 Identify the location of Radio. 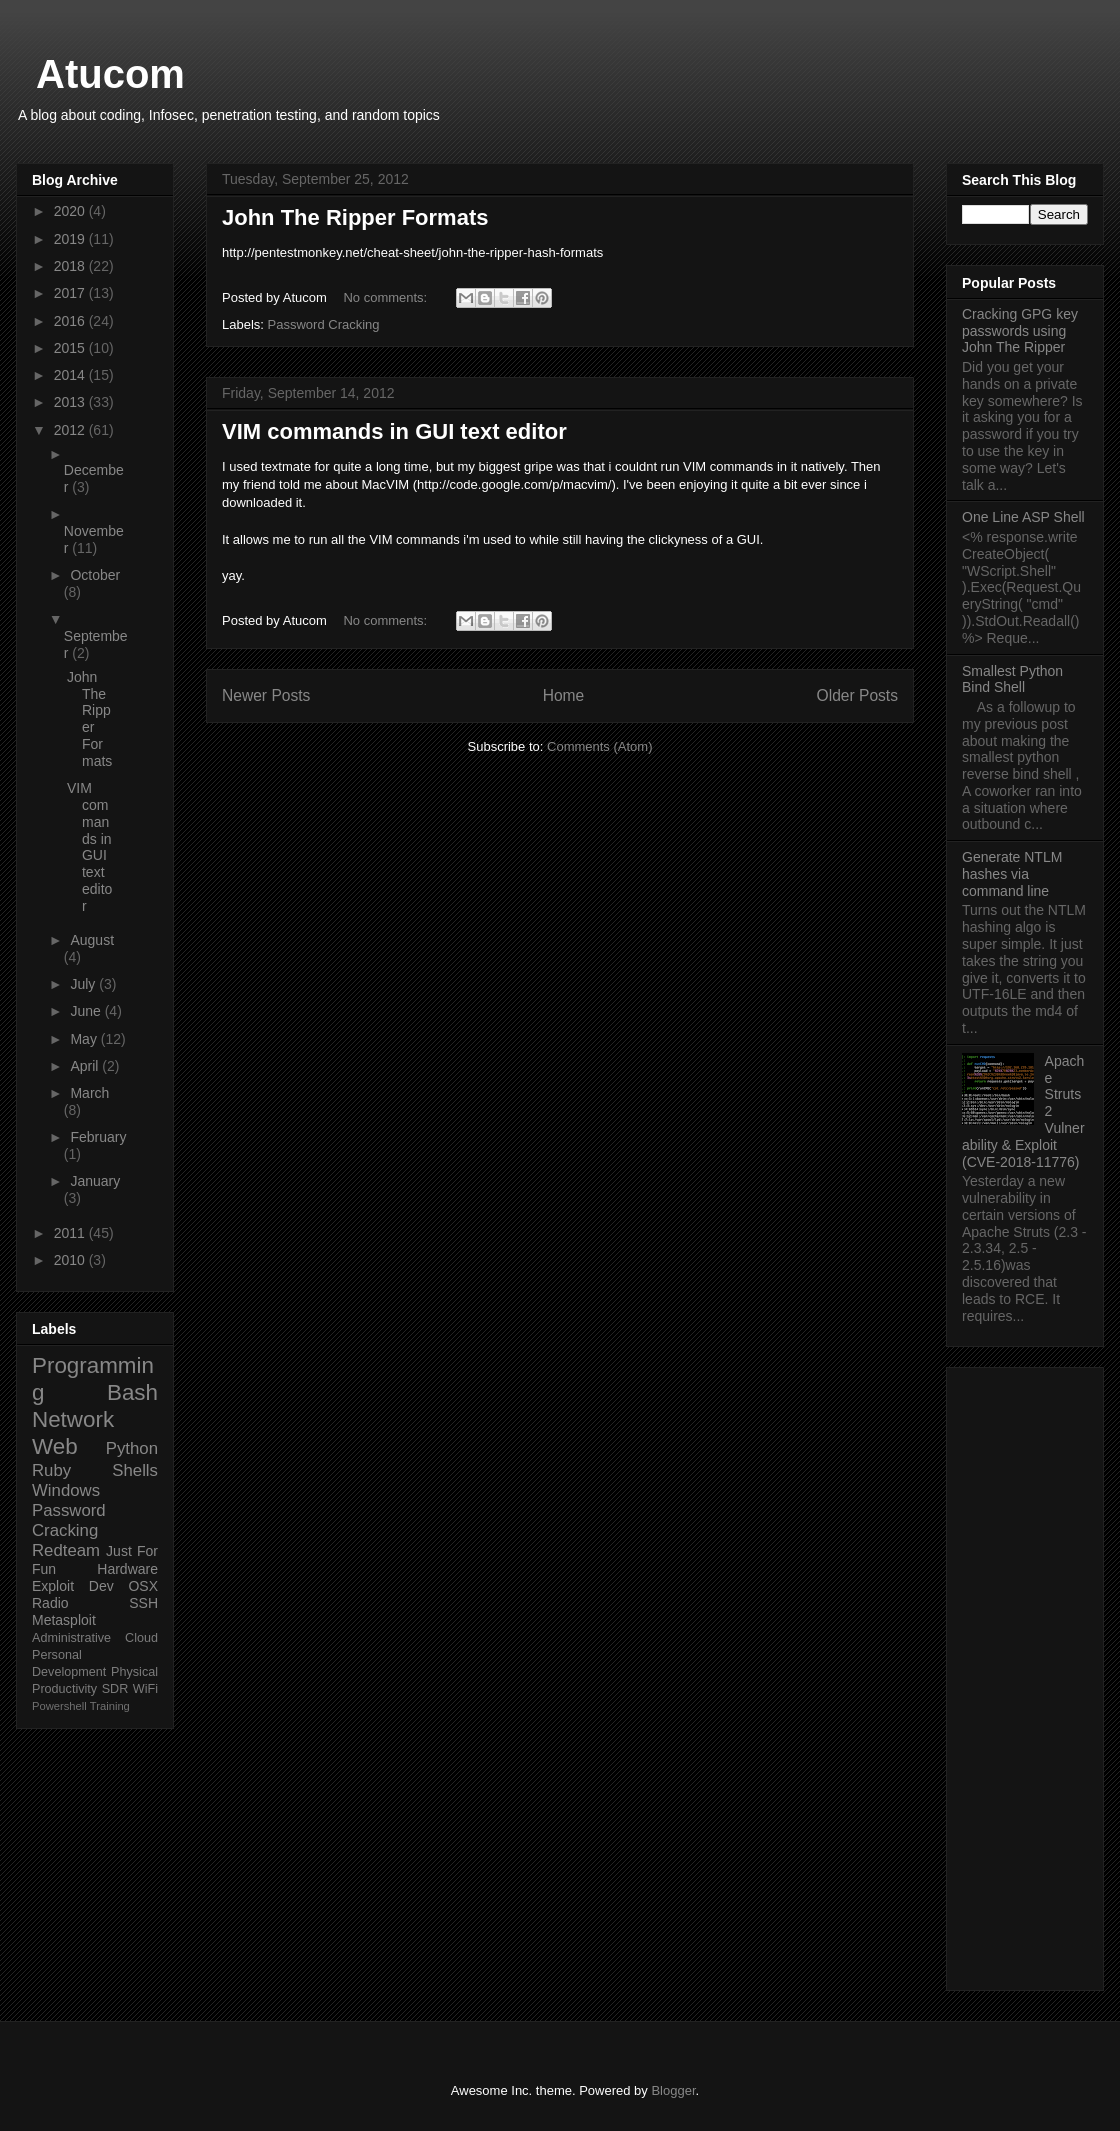
(50, 1603).